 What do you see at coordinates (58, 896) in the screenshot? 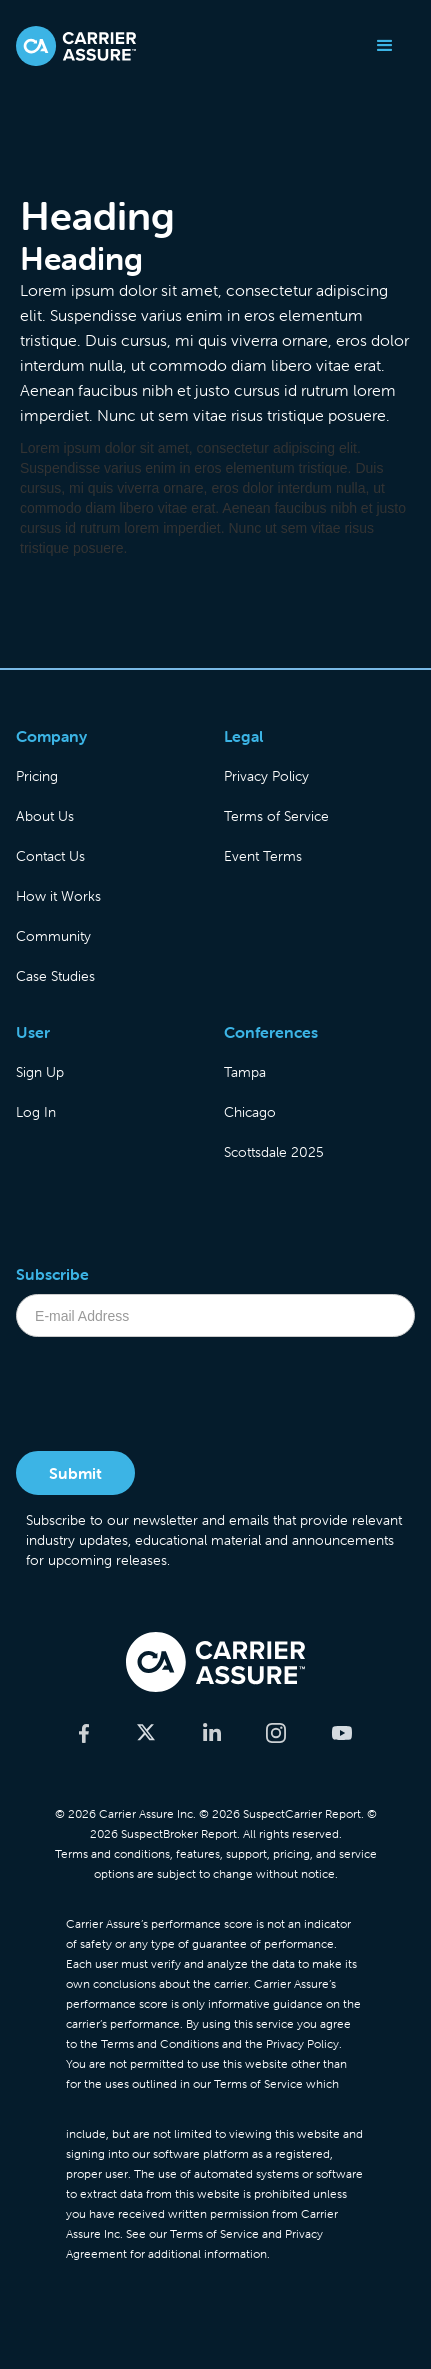
I see `How it Works` at bounding box center [58, 896].